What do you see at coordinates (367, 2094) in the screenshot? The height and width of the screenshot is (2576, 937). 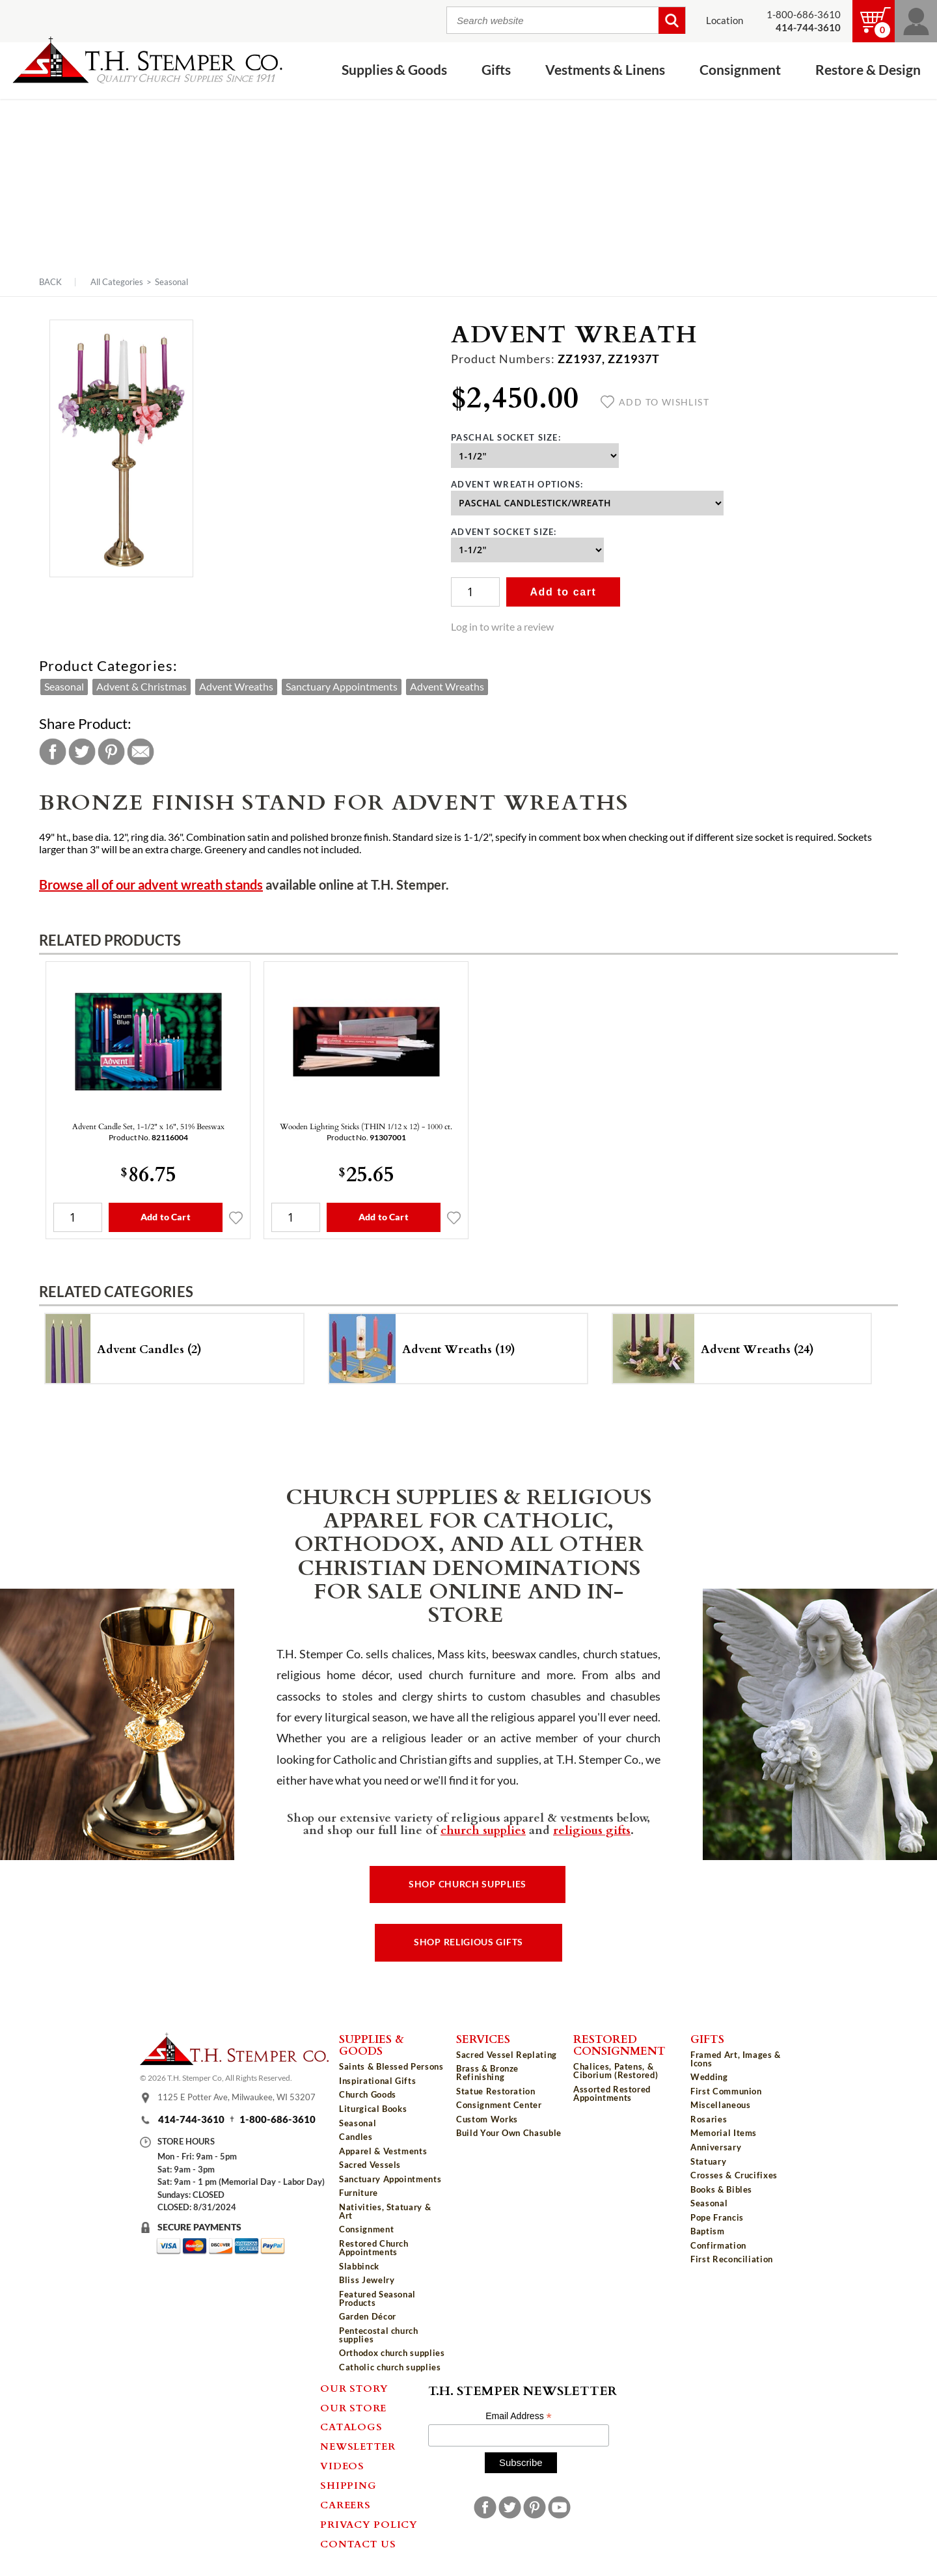 I see `Church Goods` at bounding box center [367, 2094].